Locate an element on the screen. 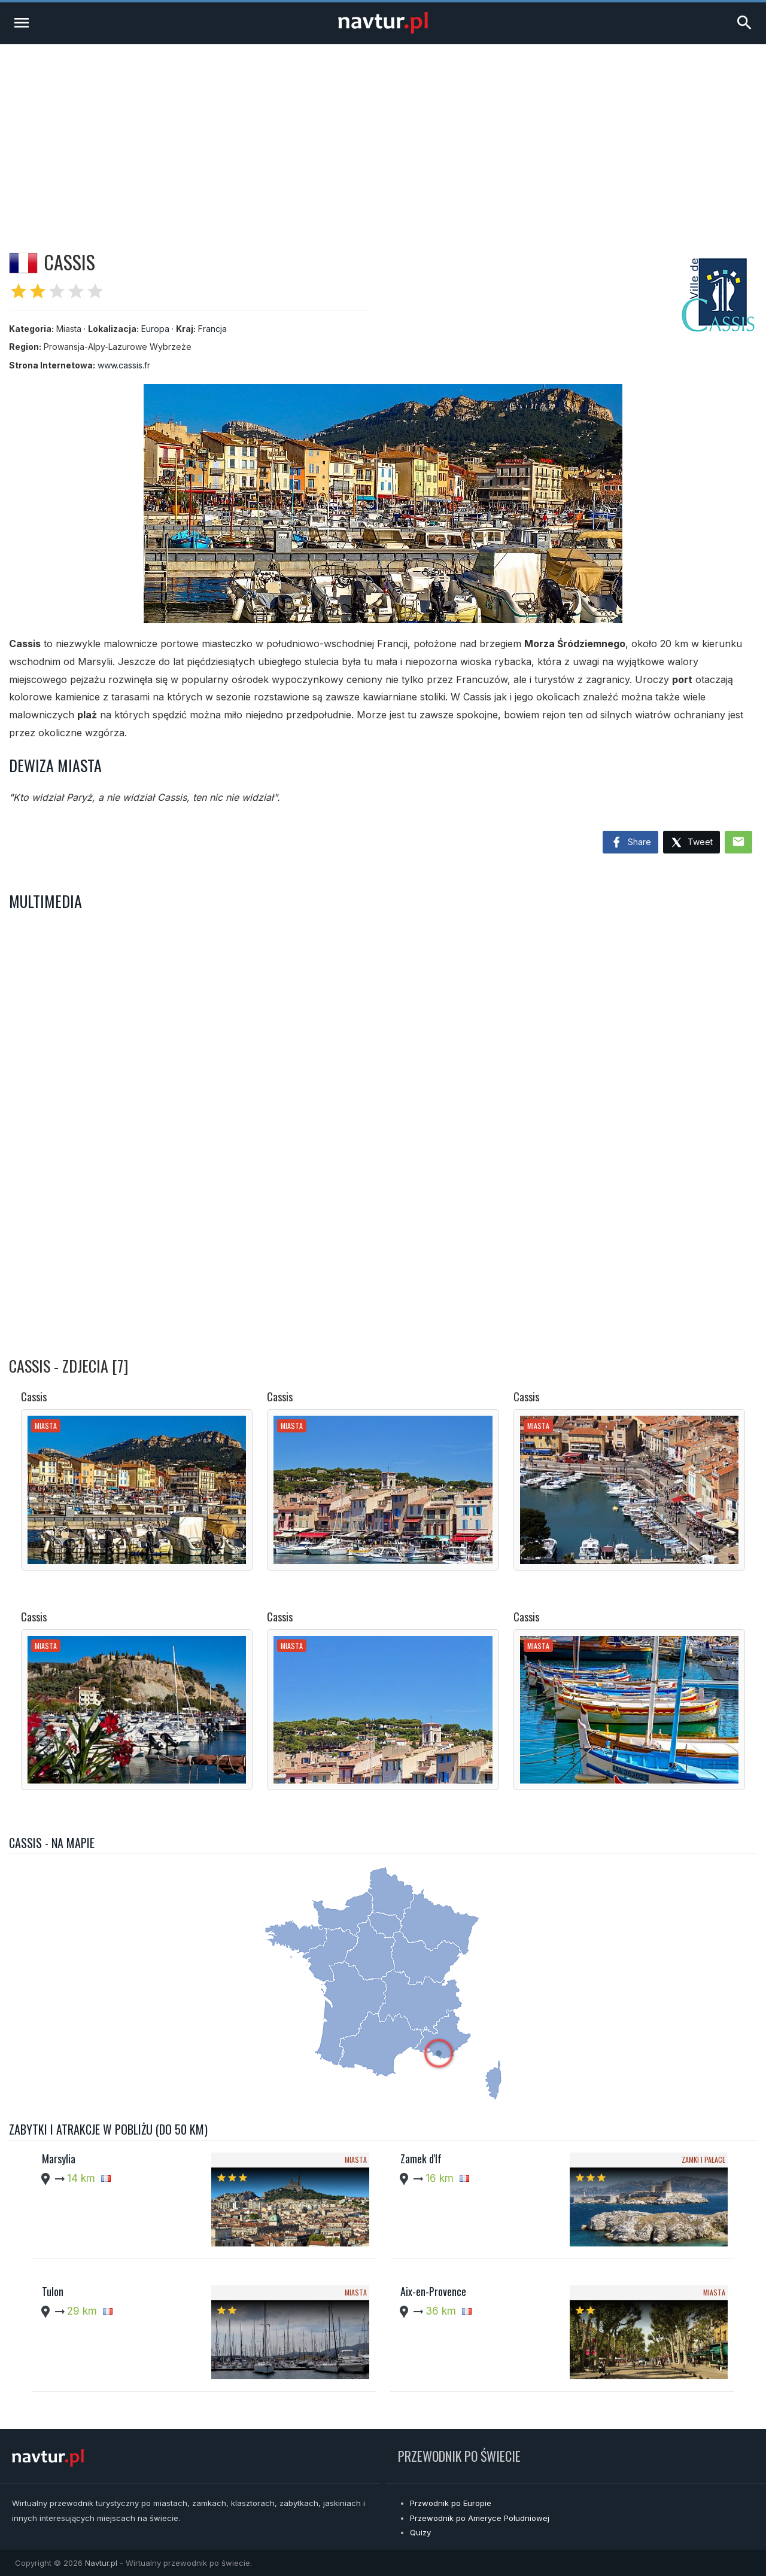 Image resolution: width=766 pixels, height=2576 pixels. Tweet is located at coordinates (691, 843).